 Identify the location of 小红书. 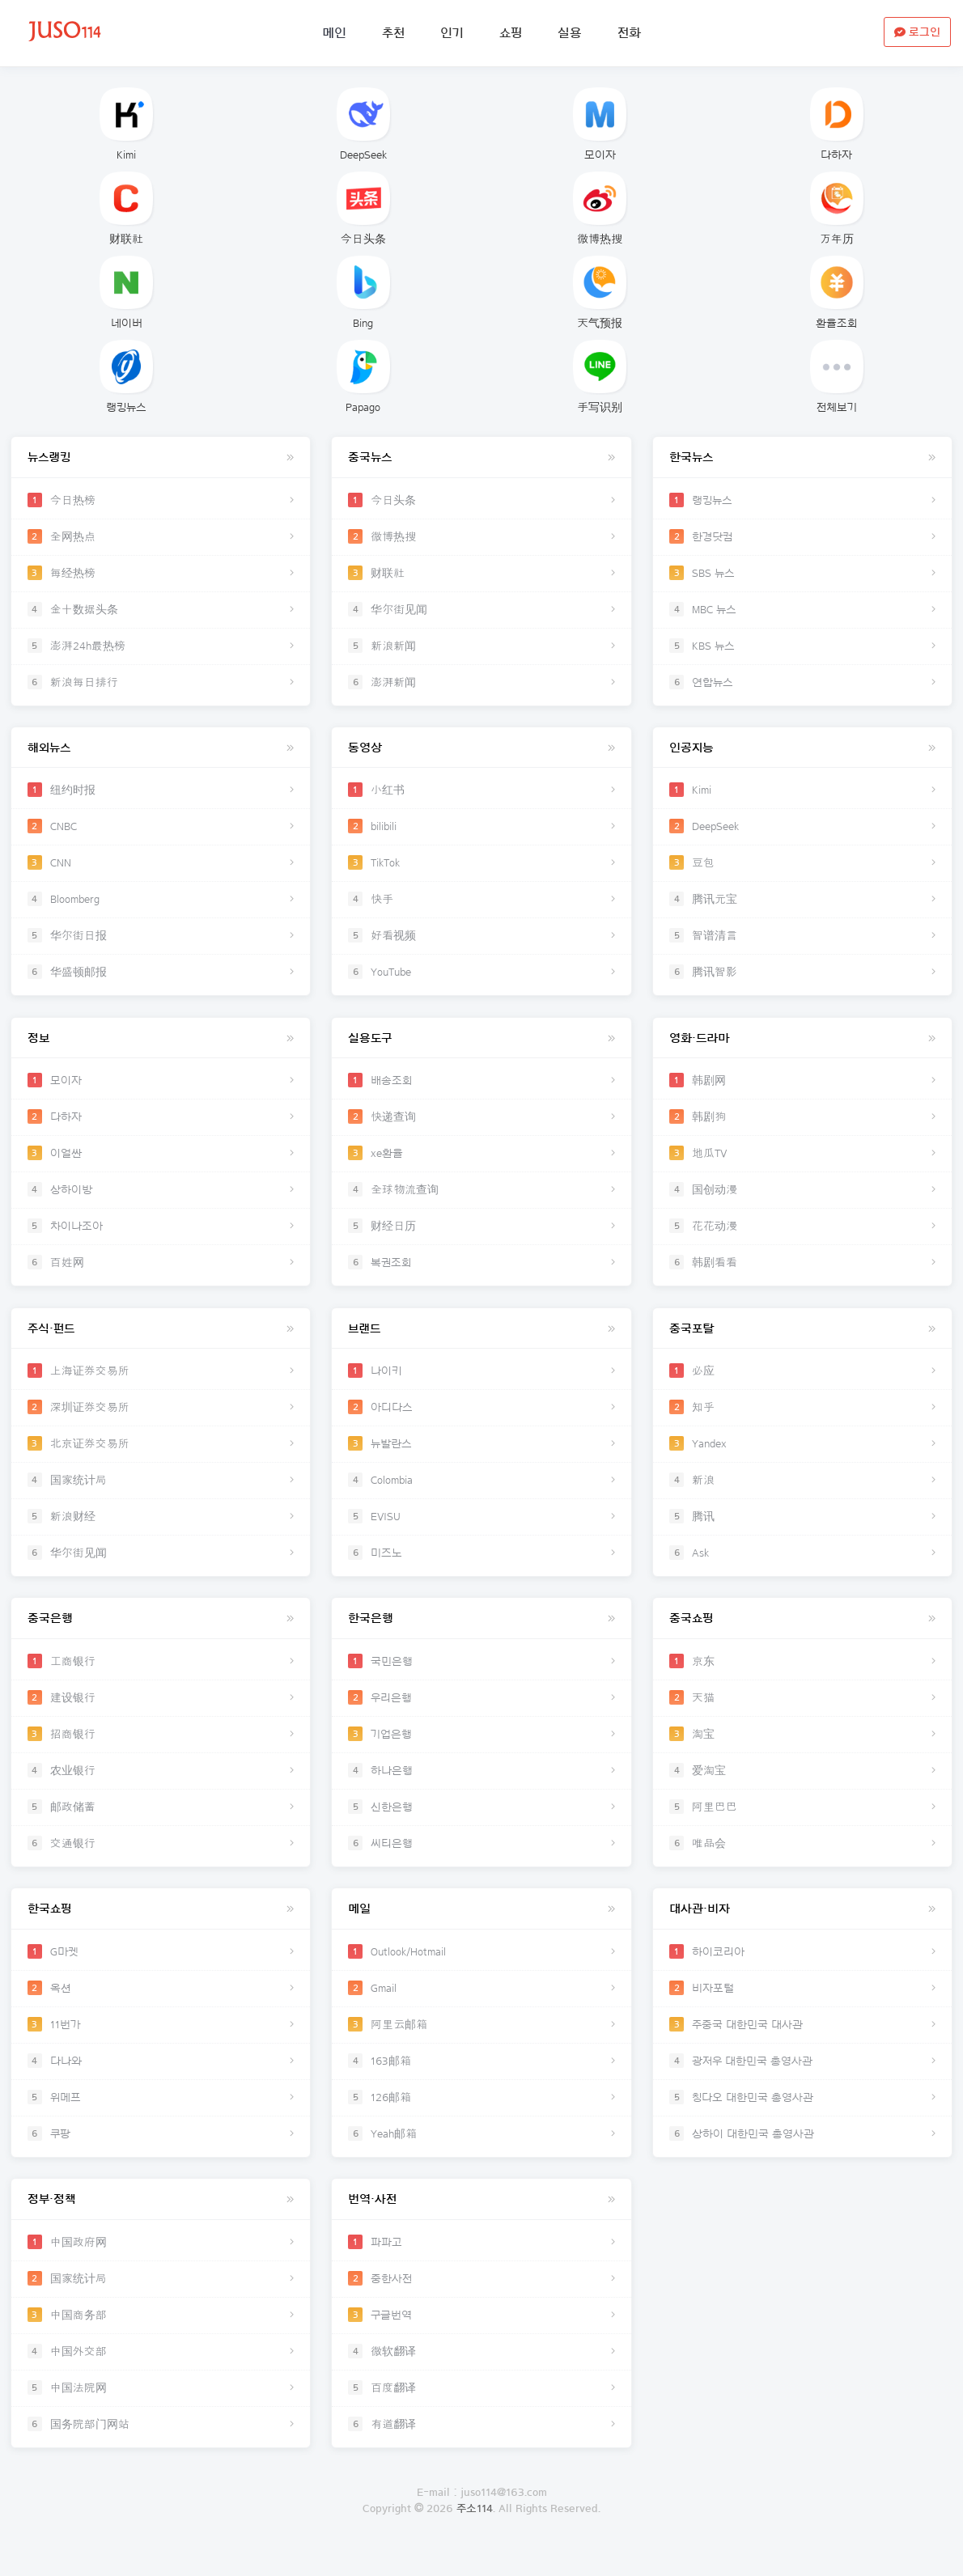
(481, 794).